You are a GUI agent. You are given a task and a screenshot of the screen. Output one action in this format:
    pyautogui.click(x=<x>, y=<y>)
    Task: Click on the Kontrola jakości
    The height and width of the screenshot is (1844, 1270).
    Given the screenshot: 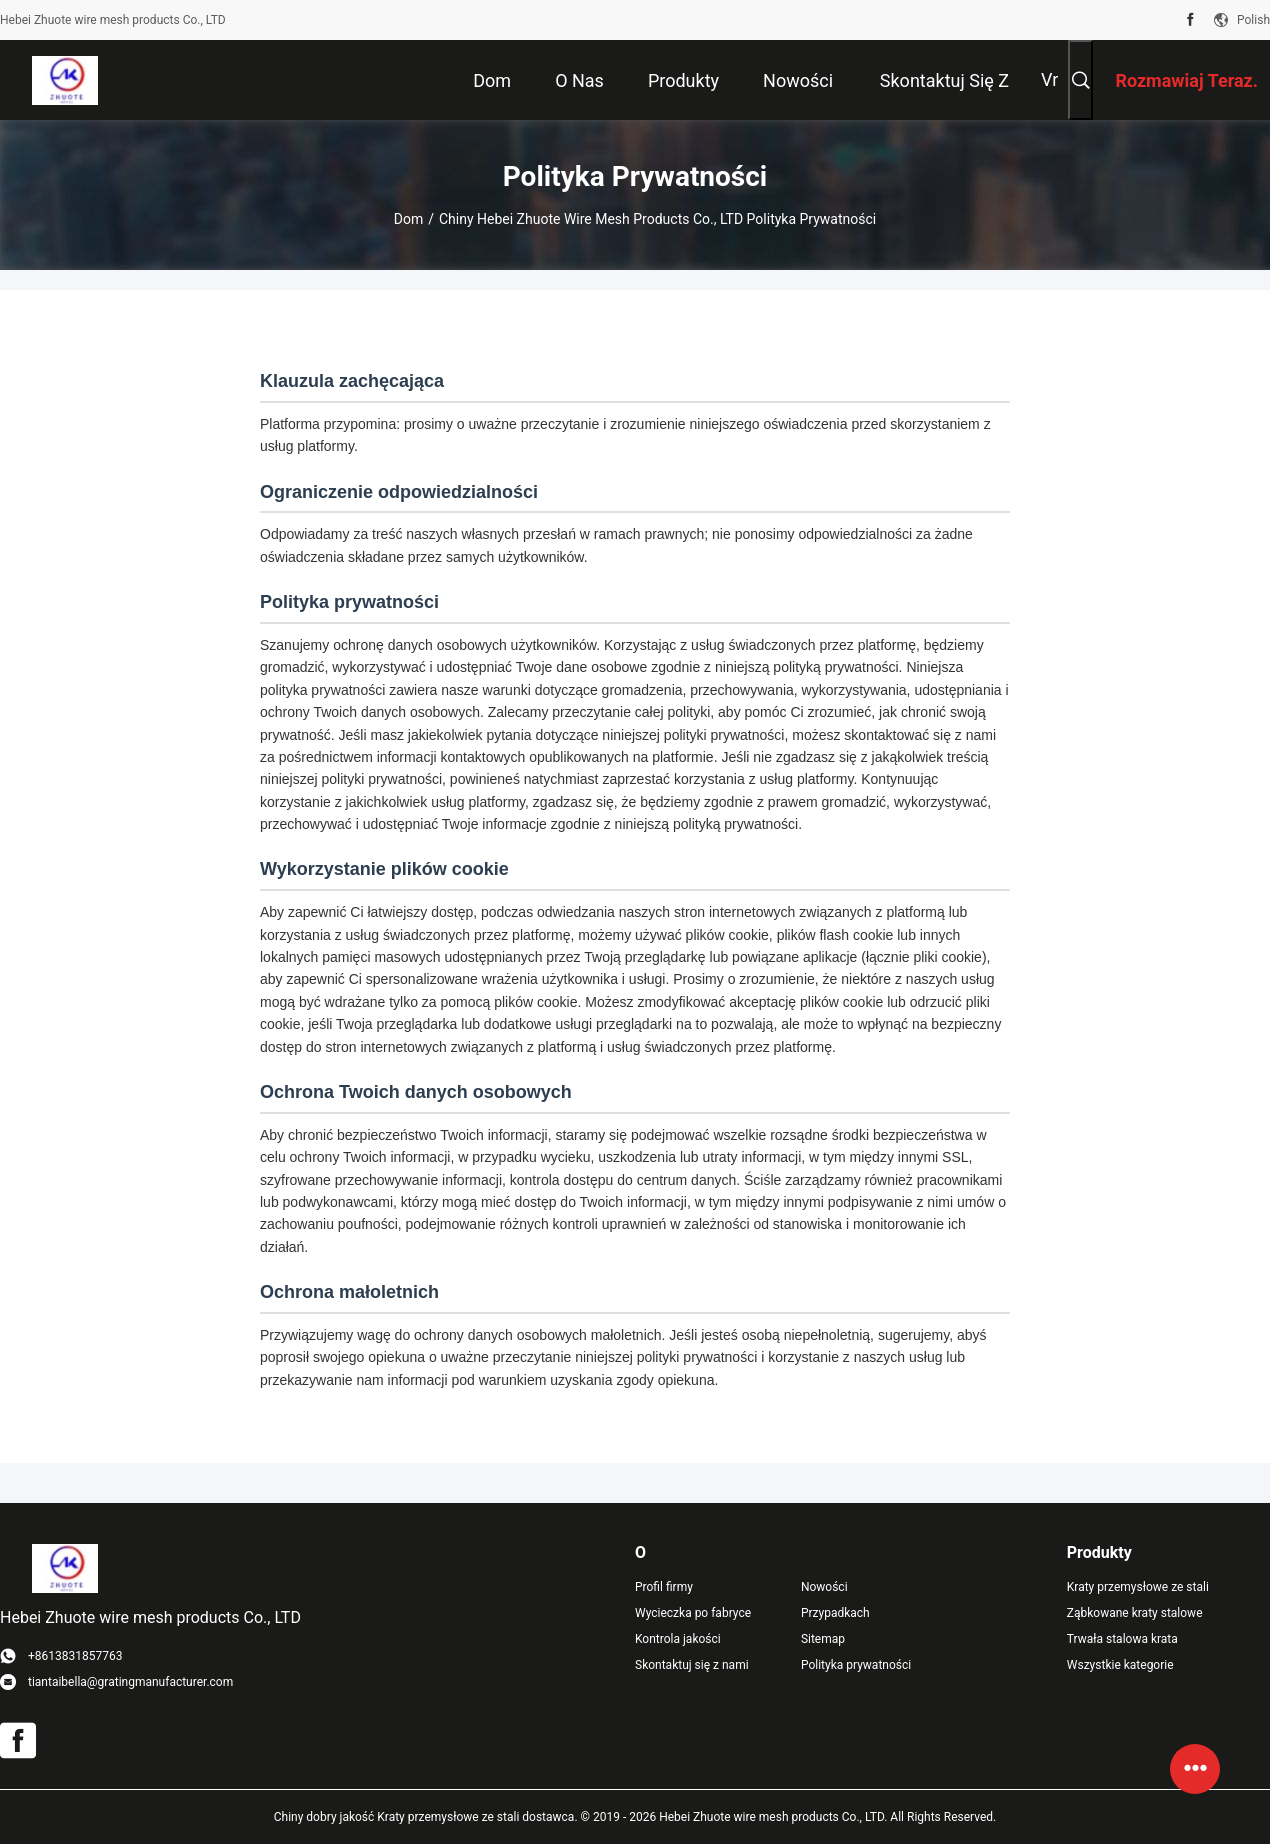 What is the action you would take?
    pyautogui.click(x=678, y=1639)
    